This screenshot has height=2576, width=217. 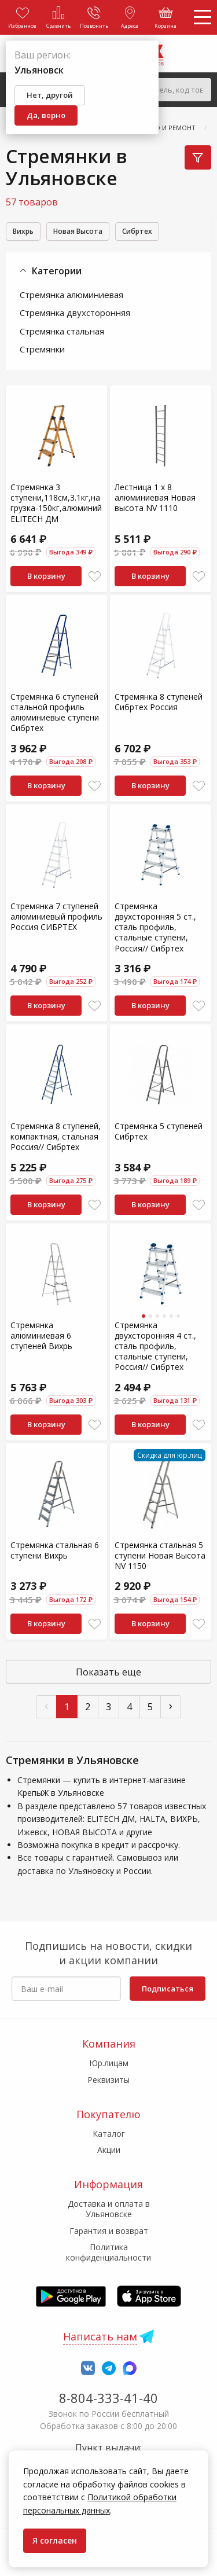 What do you see at coordinates (100, 2336) in the screenshot?
I see `Написать нам` at bounding box center [100, 2336].